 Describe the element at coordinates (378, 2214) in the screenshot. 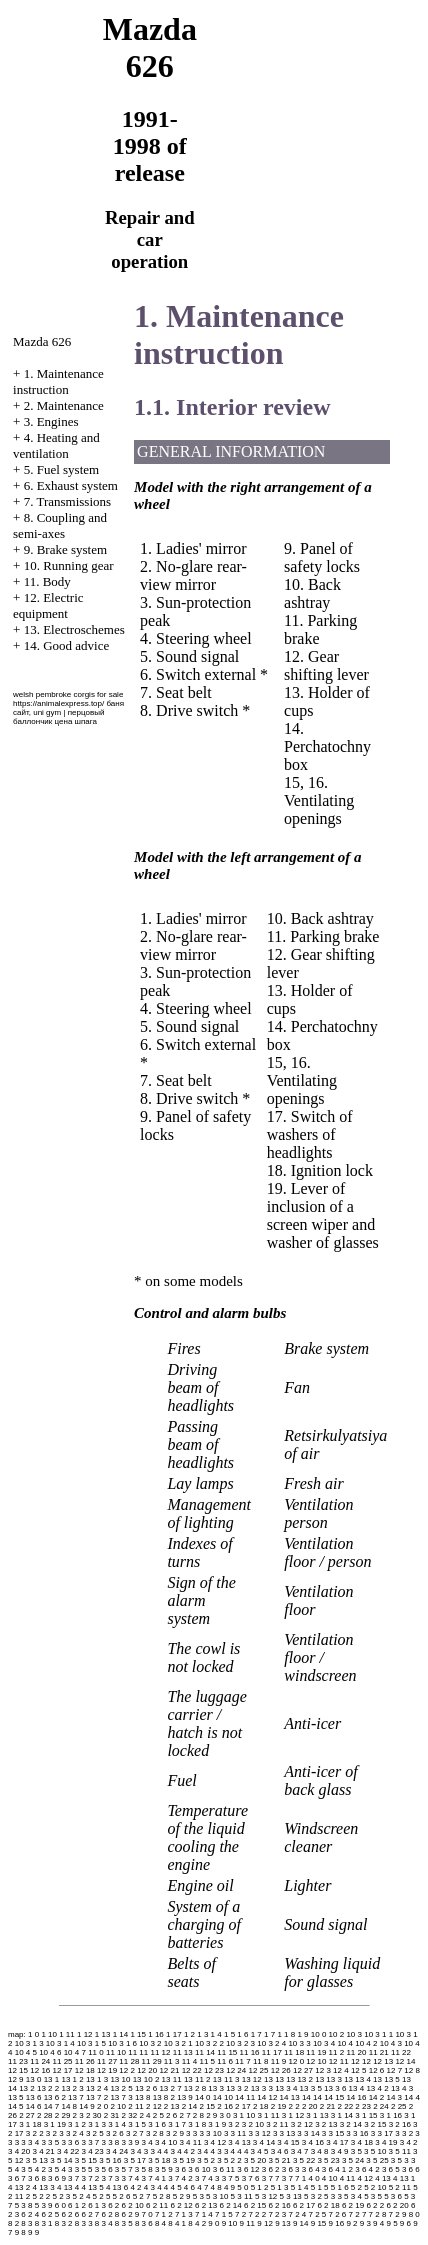

I see `7 2 8` at that location.